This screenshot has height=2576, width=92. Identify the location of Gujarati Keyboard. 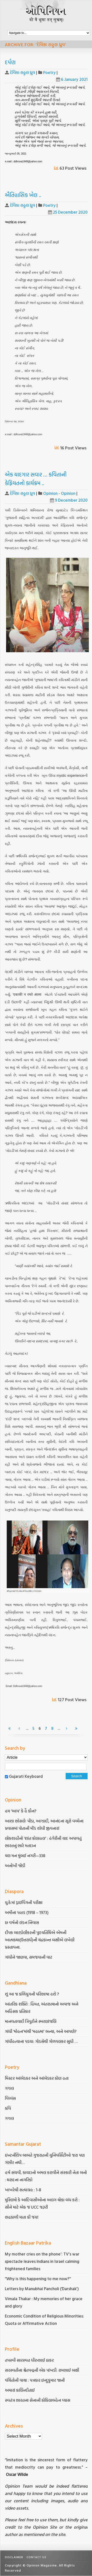
(26, 1776).